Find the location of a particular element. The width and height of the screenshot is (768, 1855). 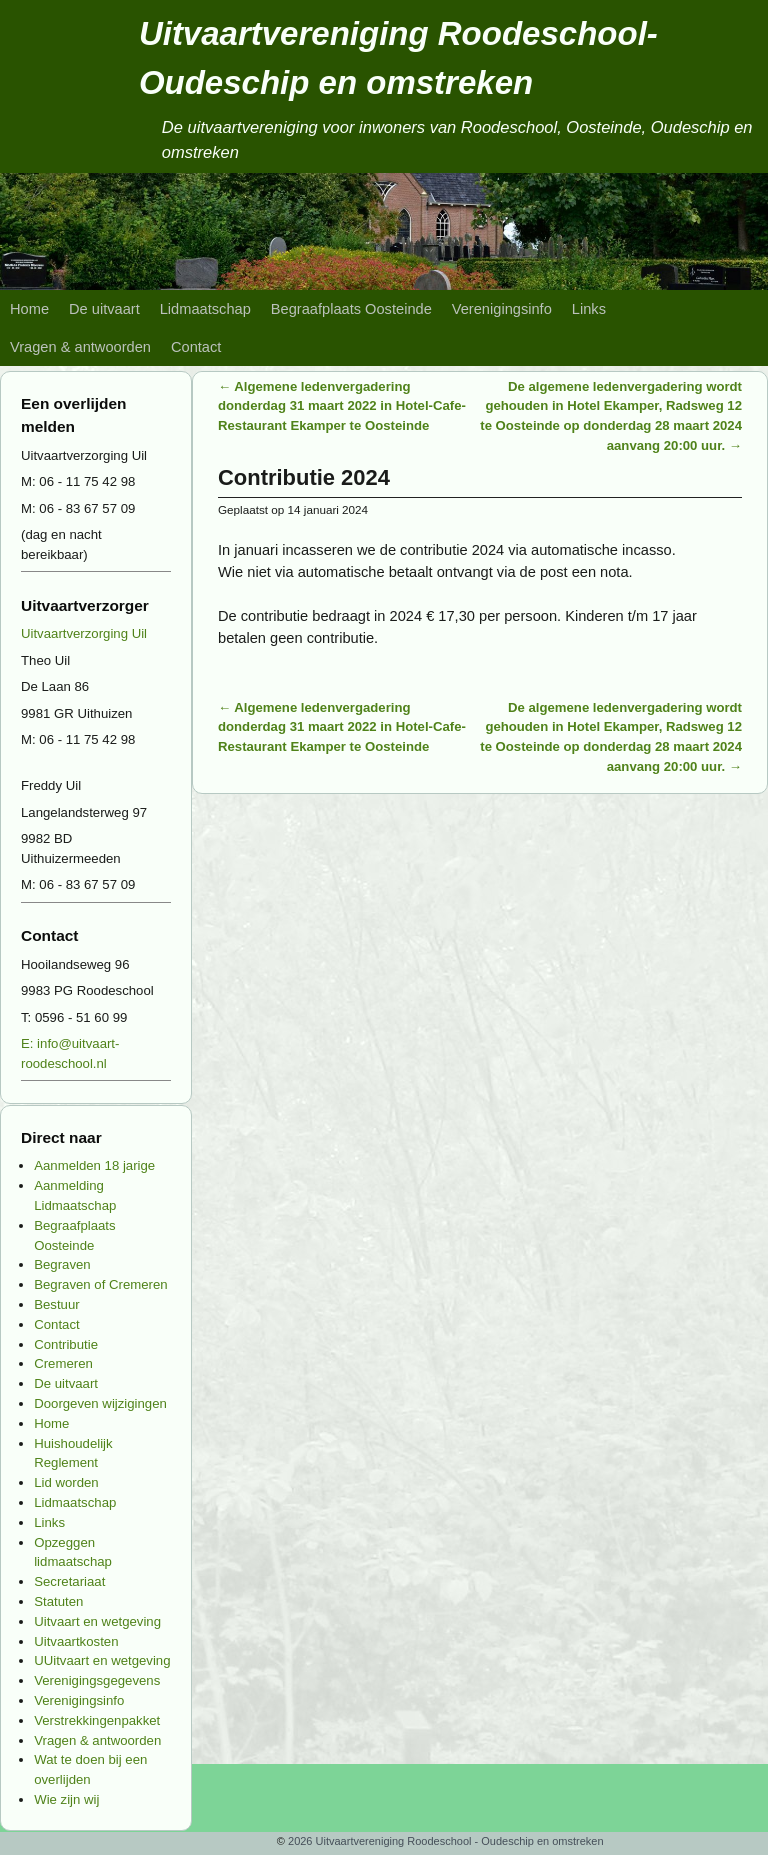

Verstrekkingenpakket is located at coordinates (97, 1720).